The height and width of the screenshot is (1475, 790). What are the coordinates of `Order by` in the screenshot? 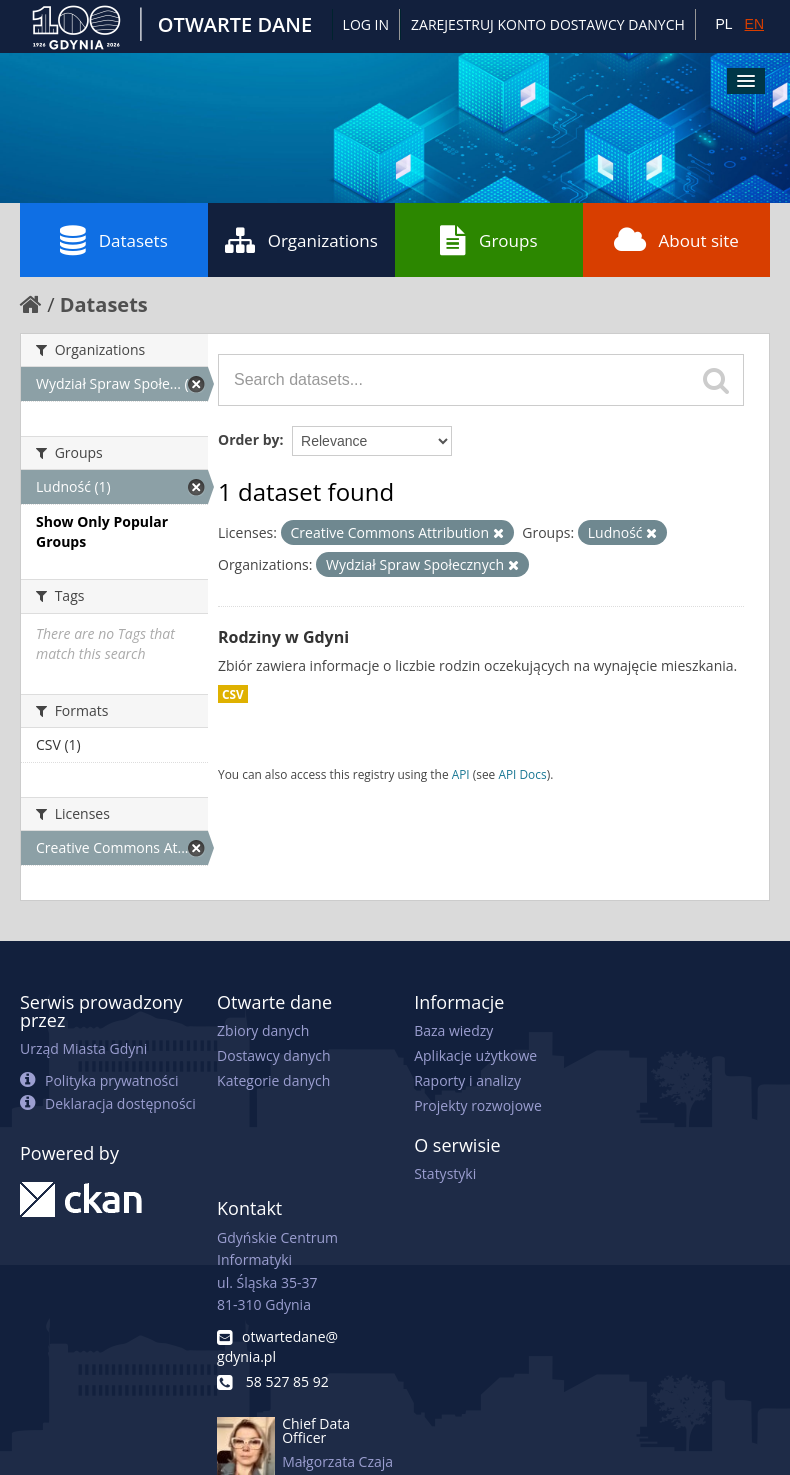 It's located at (248, 439).